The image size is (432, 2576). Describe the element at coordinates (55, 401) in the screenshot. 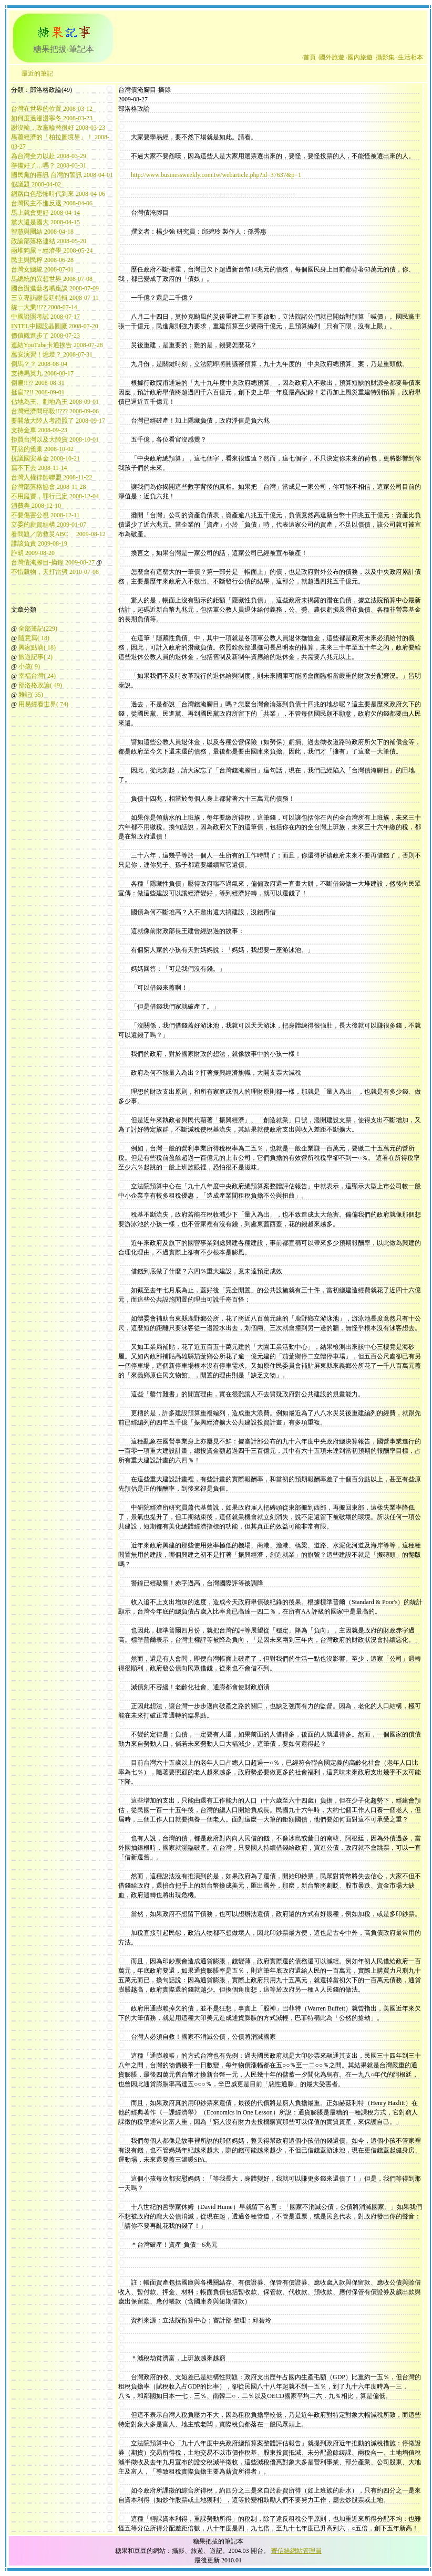

I see `佔地為王、劃地為王 2008-09-01` at that location.